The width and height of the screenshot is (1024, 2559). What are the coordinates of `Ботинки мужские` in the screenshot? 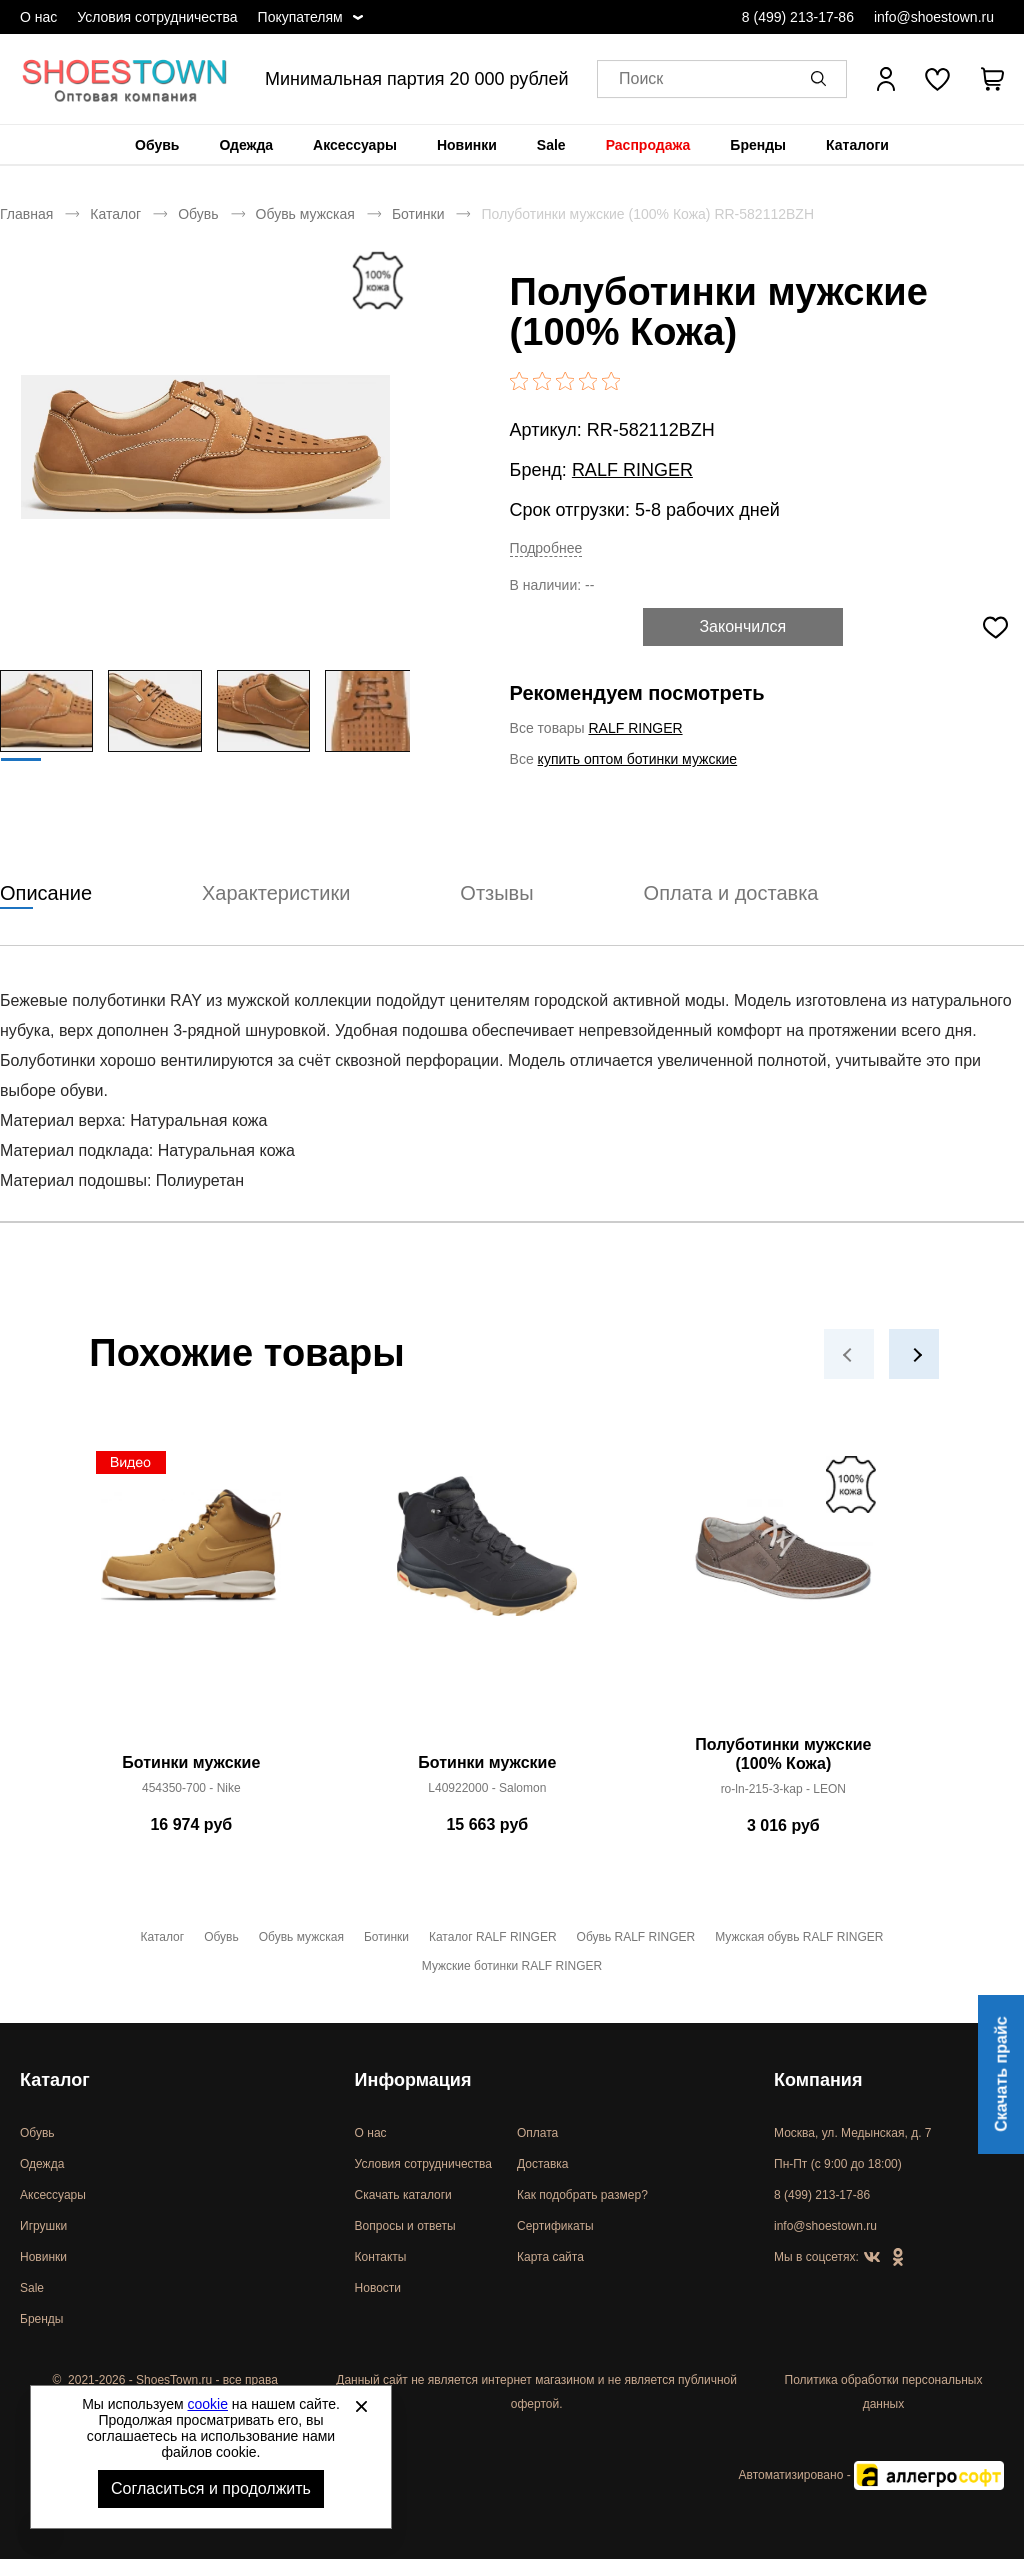 It's located at (191, 1762).